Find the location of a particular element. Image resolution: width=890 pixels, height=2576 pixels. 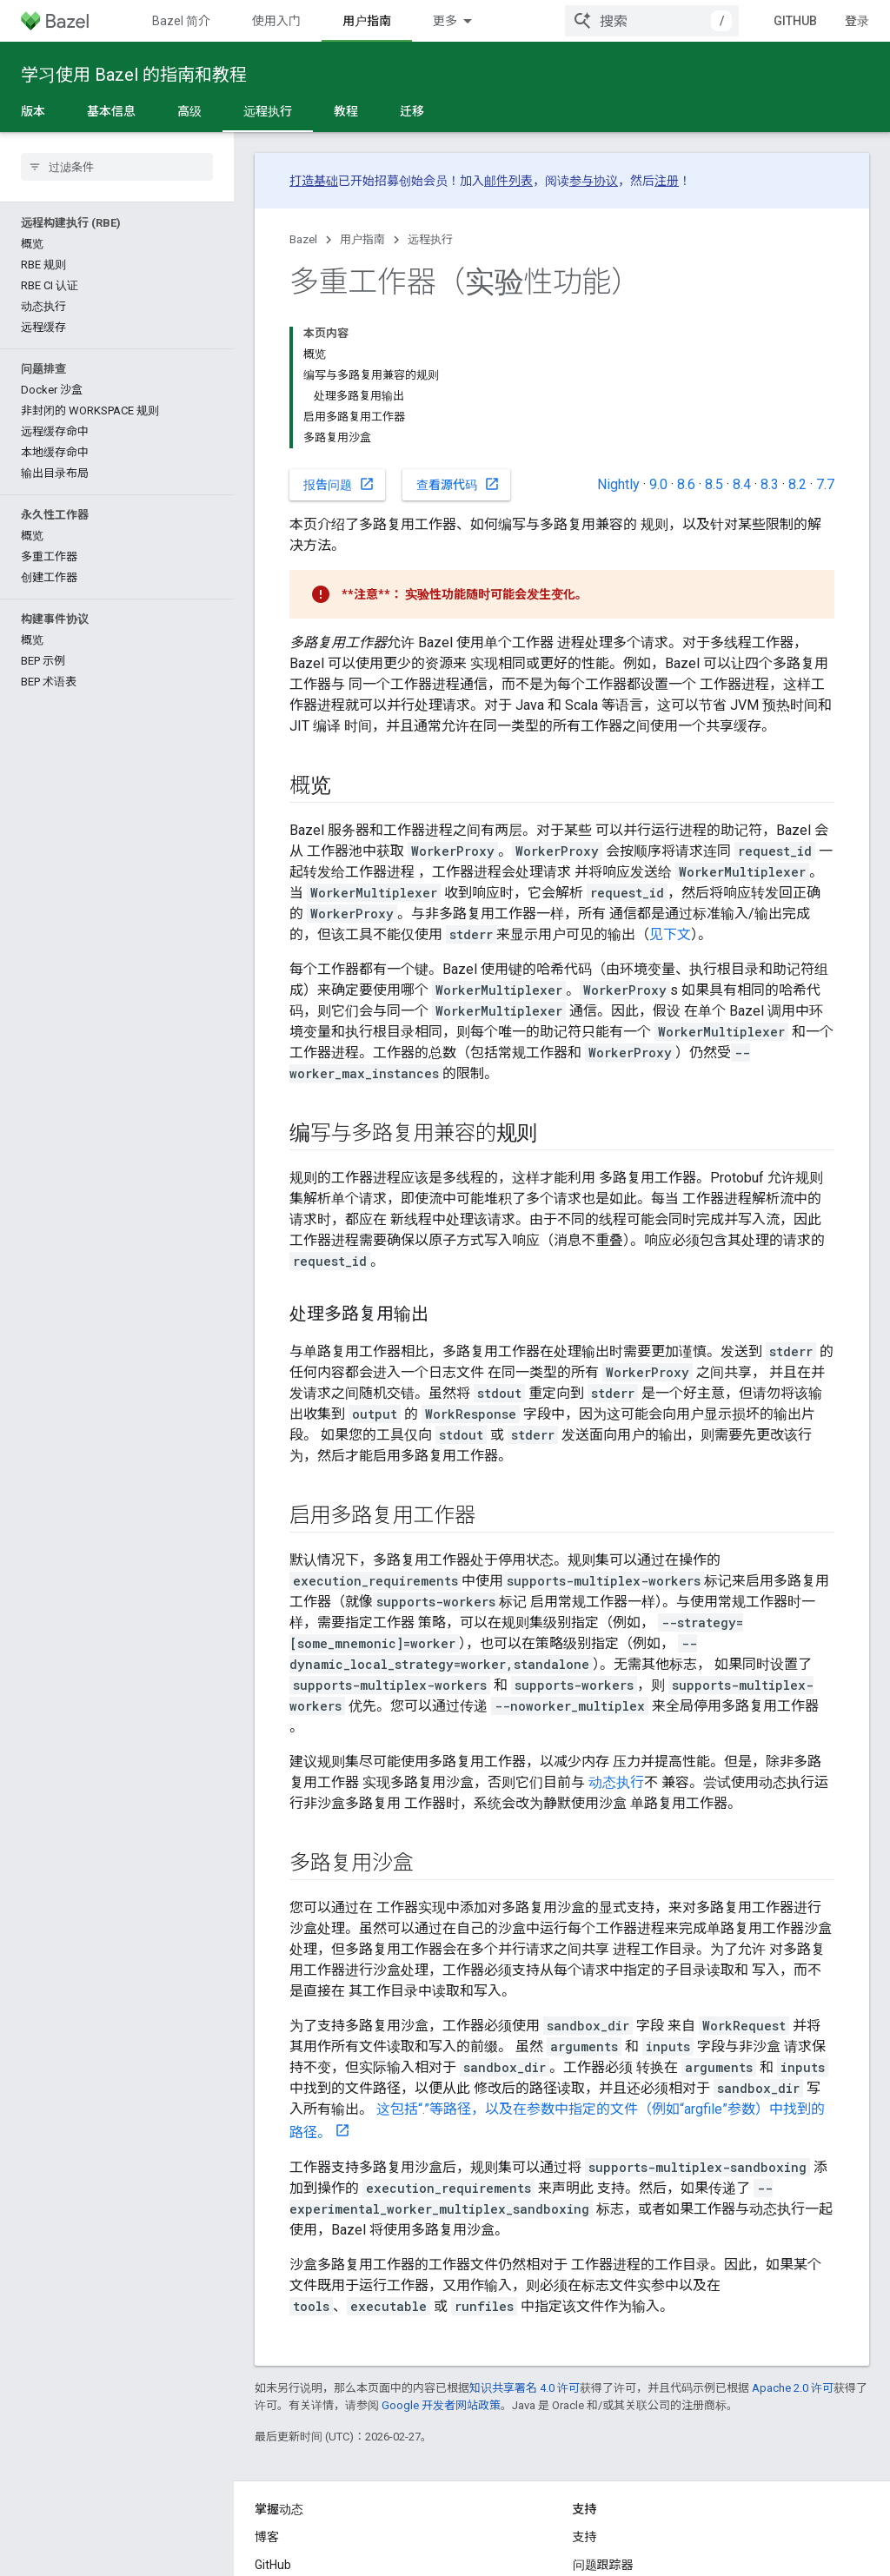

[searchbox] is located at coordinates (117, 167).